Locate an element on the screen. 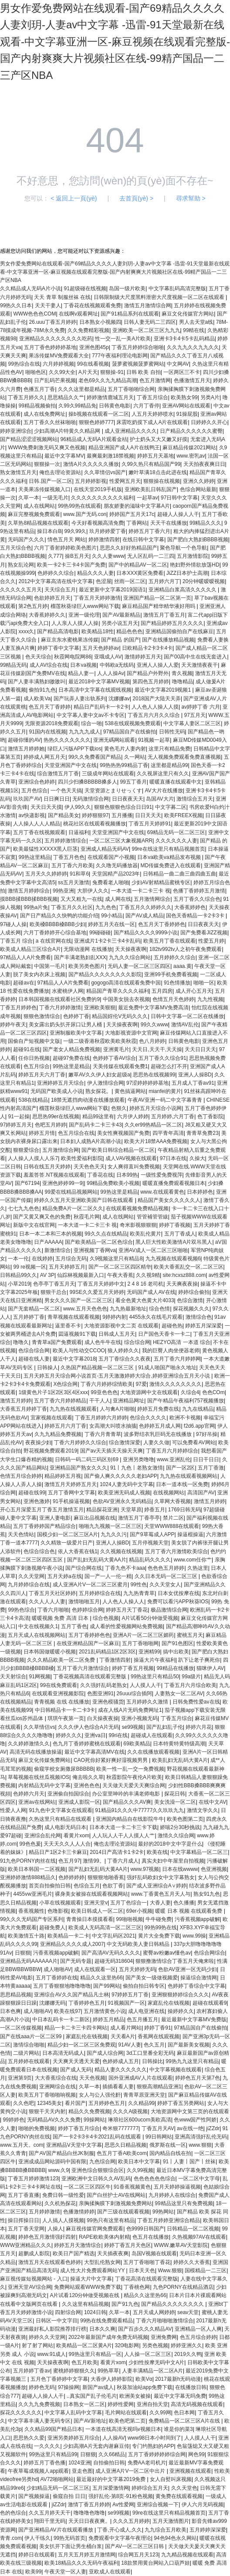  美女扒开下面让男生桶白浆 is located at coordinates (70, 2546).